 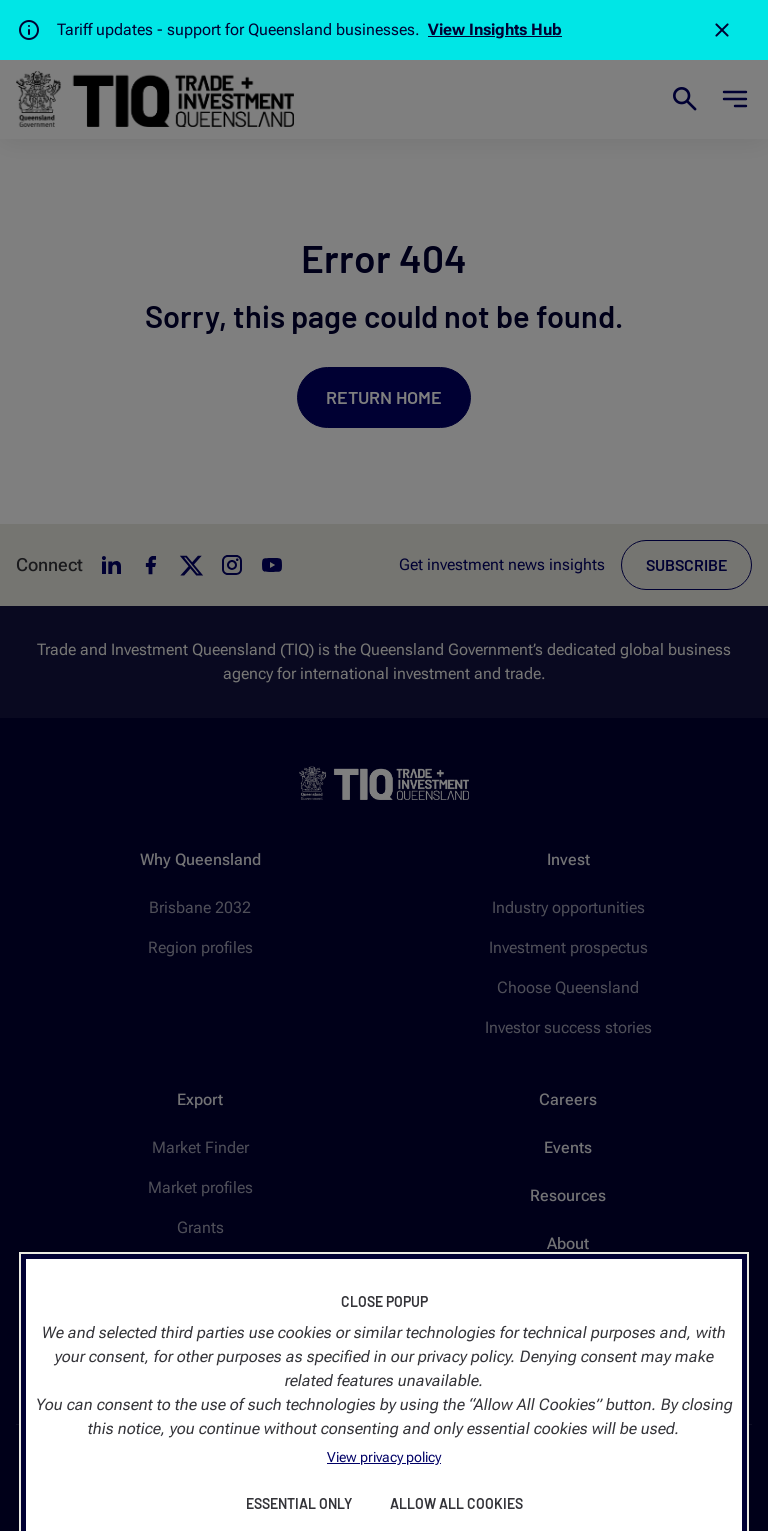 What do you see at coordinates (384, 1457) in the screenshot?
I see `View privacy policy` at bounding box center [384, 1457].